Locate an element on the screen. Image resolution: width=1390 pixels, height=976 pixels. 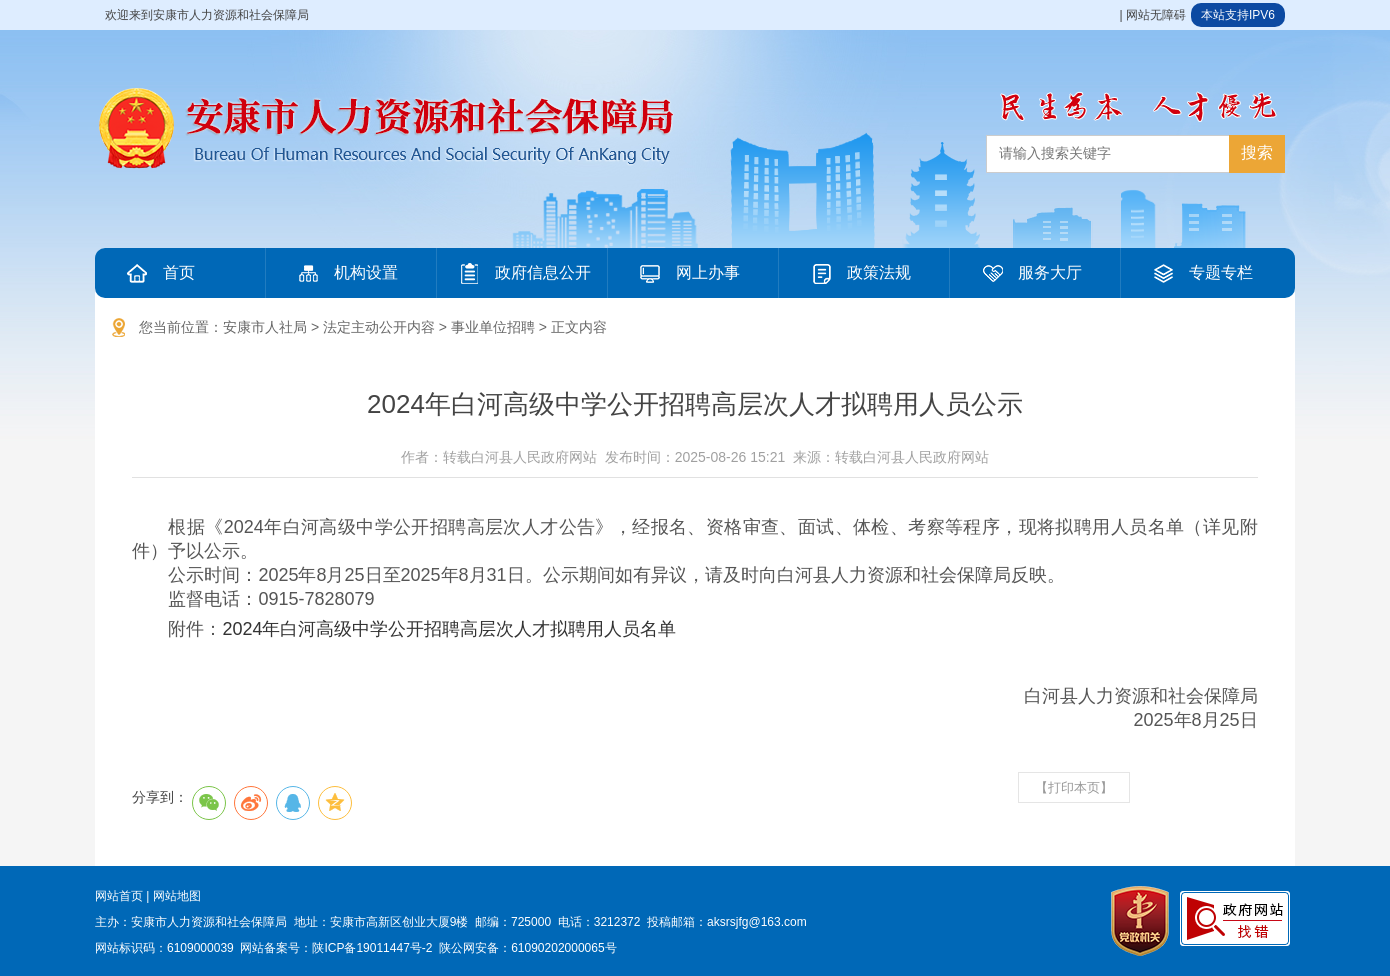
网站备案号：陕ICP备19011447号-2 is located at coordinates (336, 948).